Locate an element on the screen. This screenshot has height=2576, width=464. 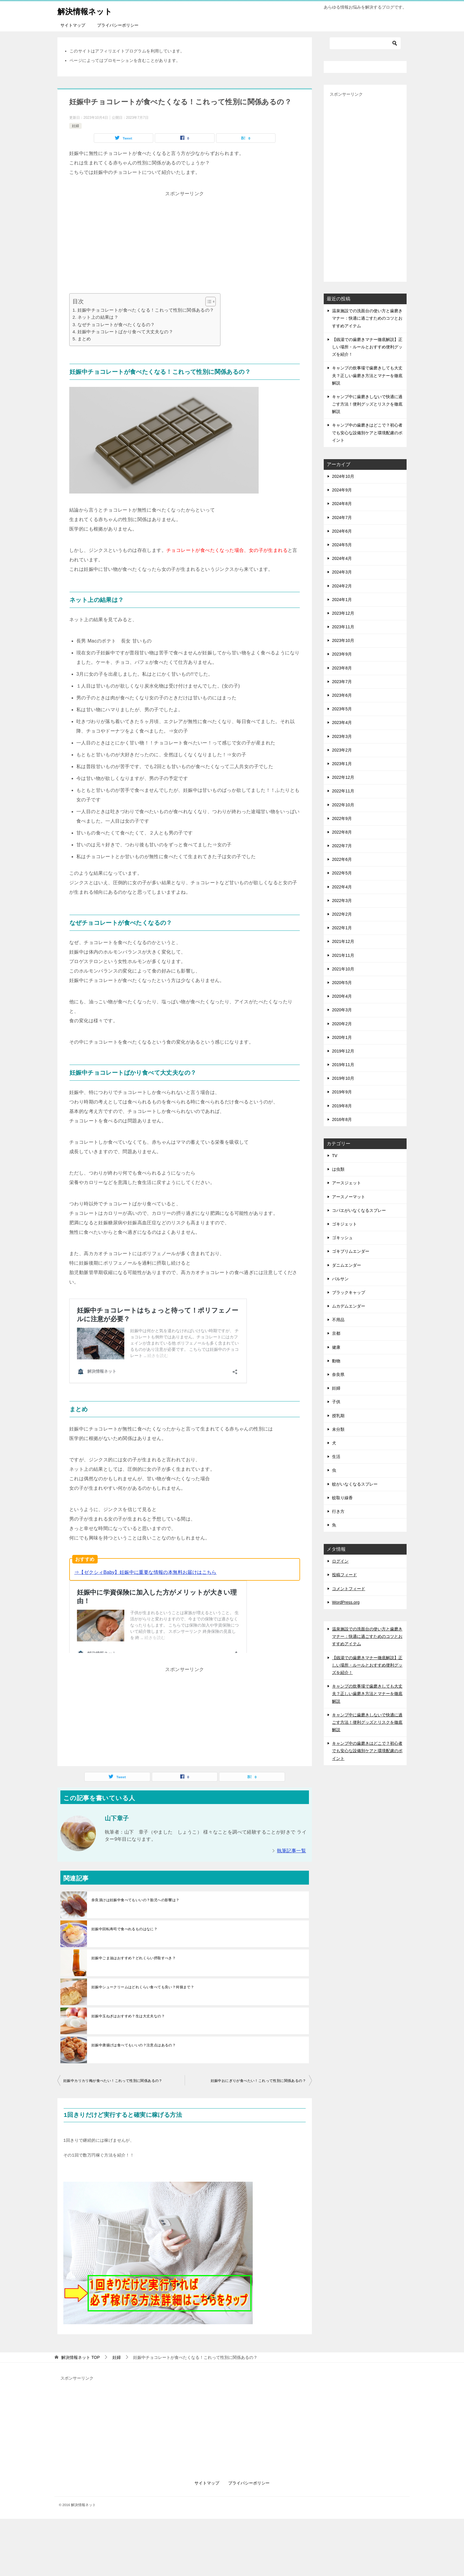
2024年6月 is located at coordinates (342, 531).